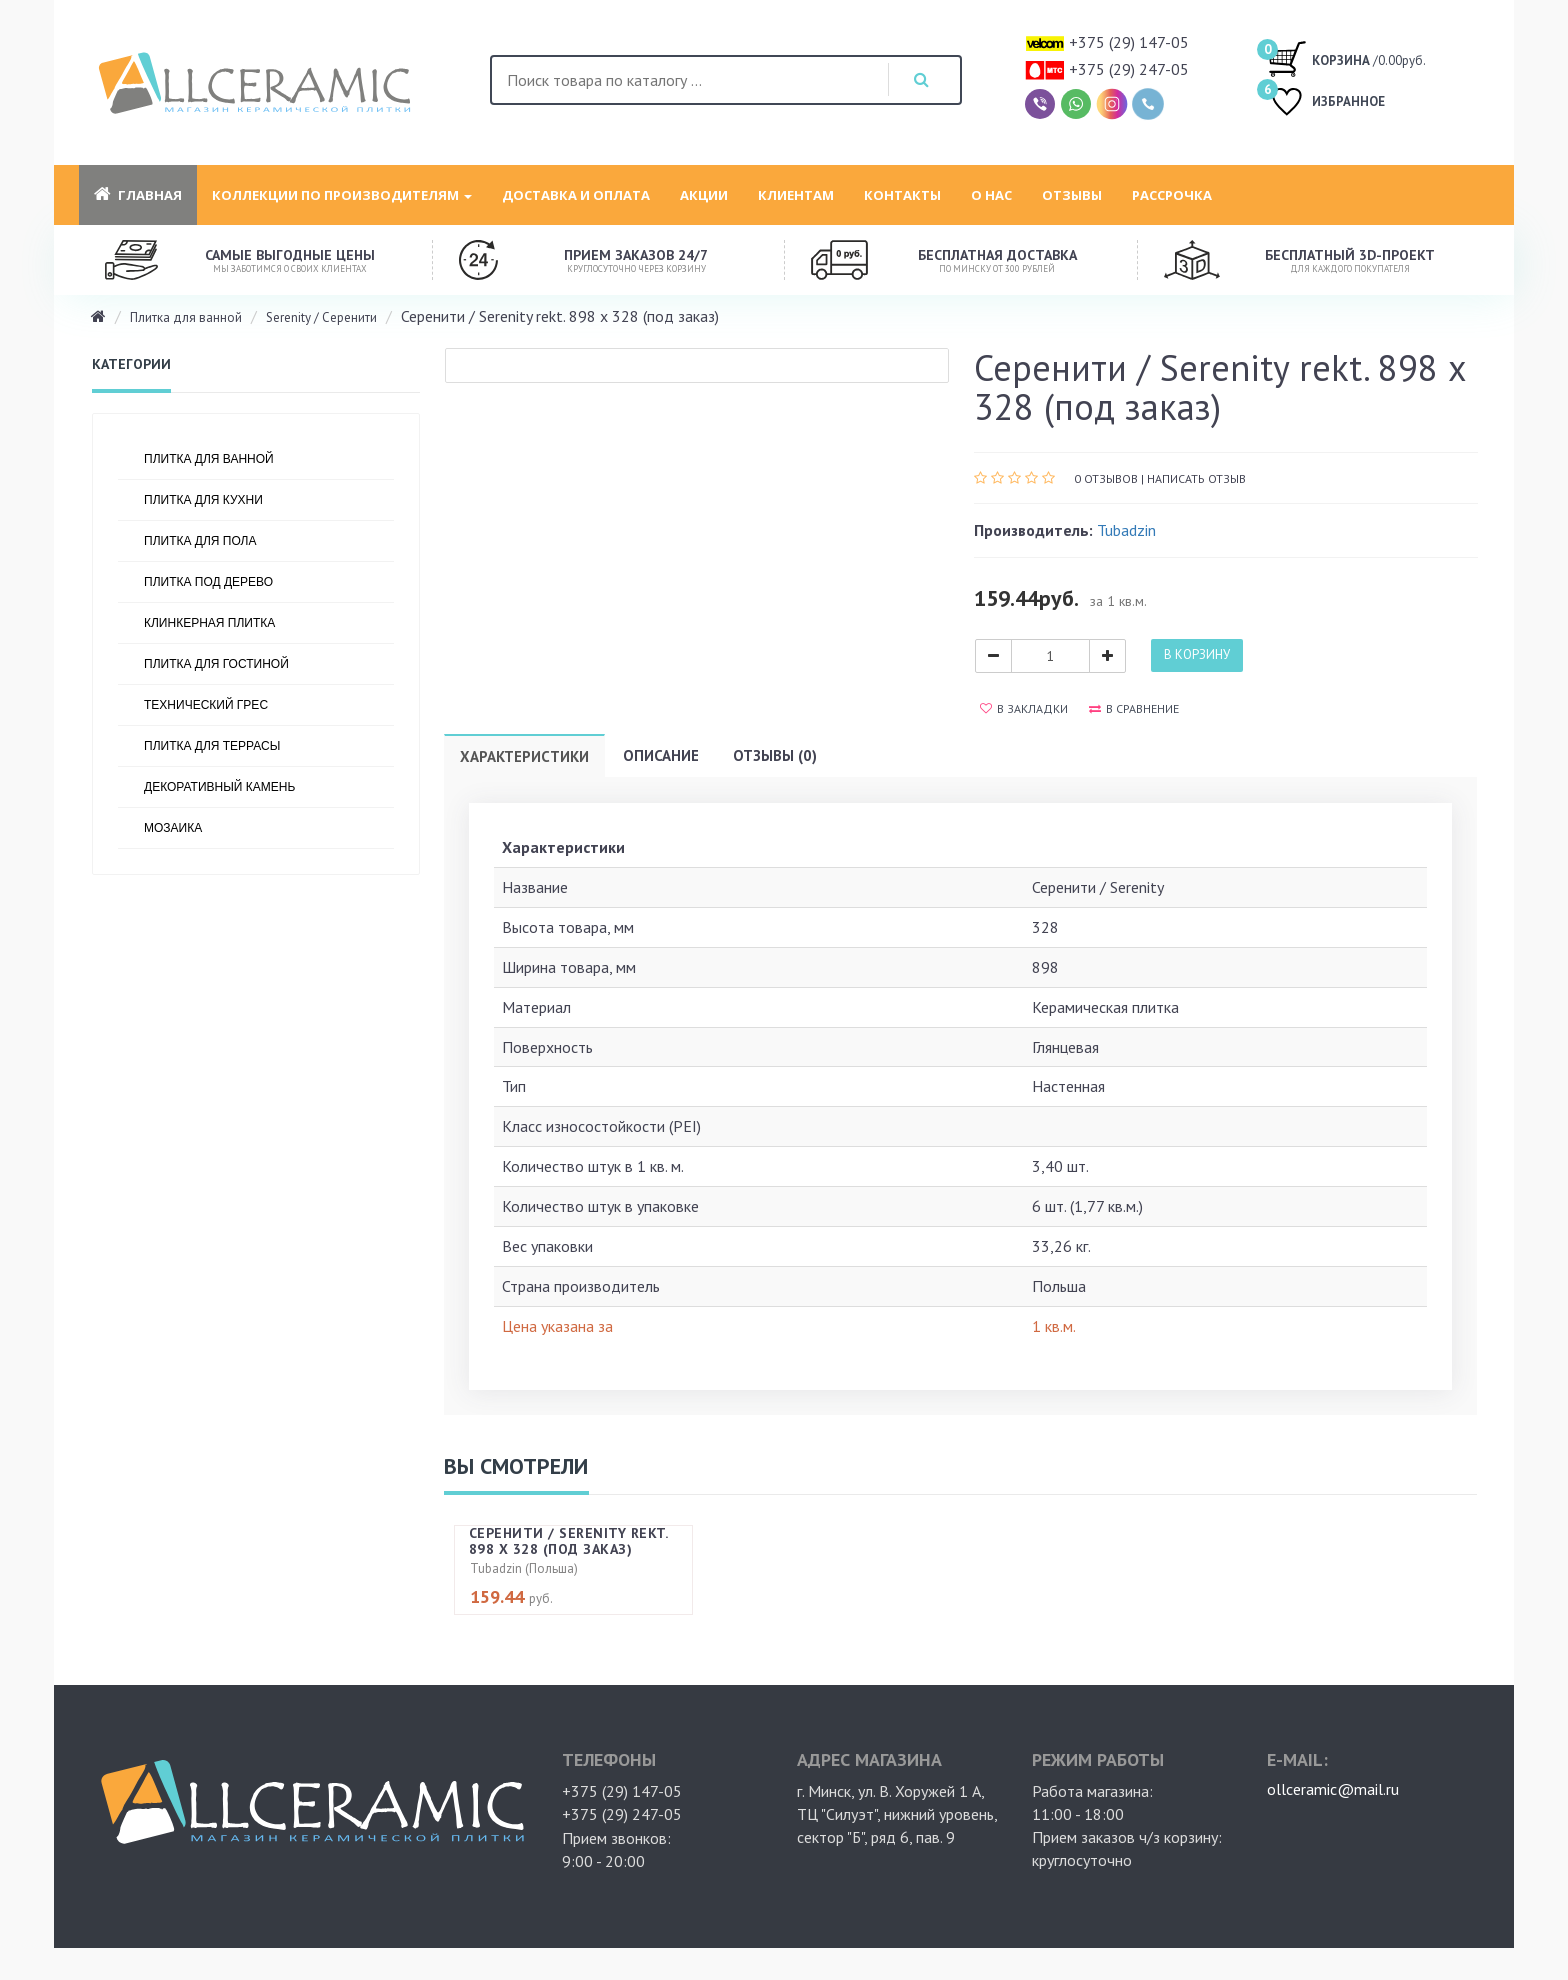 The height and width of the screenshot is (1980, 1568). What do you see at coordinates (1172, 195) in the screenshot?
I see `Рассрочка` at bounding box center [1172, 195].